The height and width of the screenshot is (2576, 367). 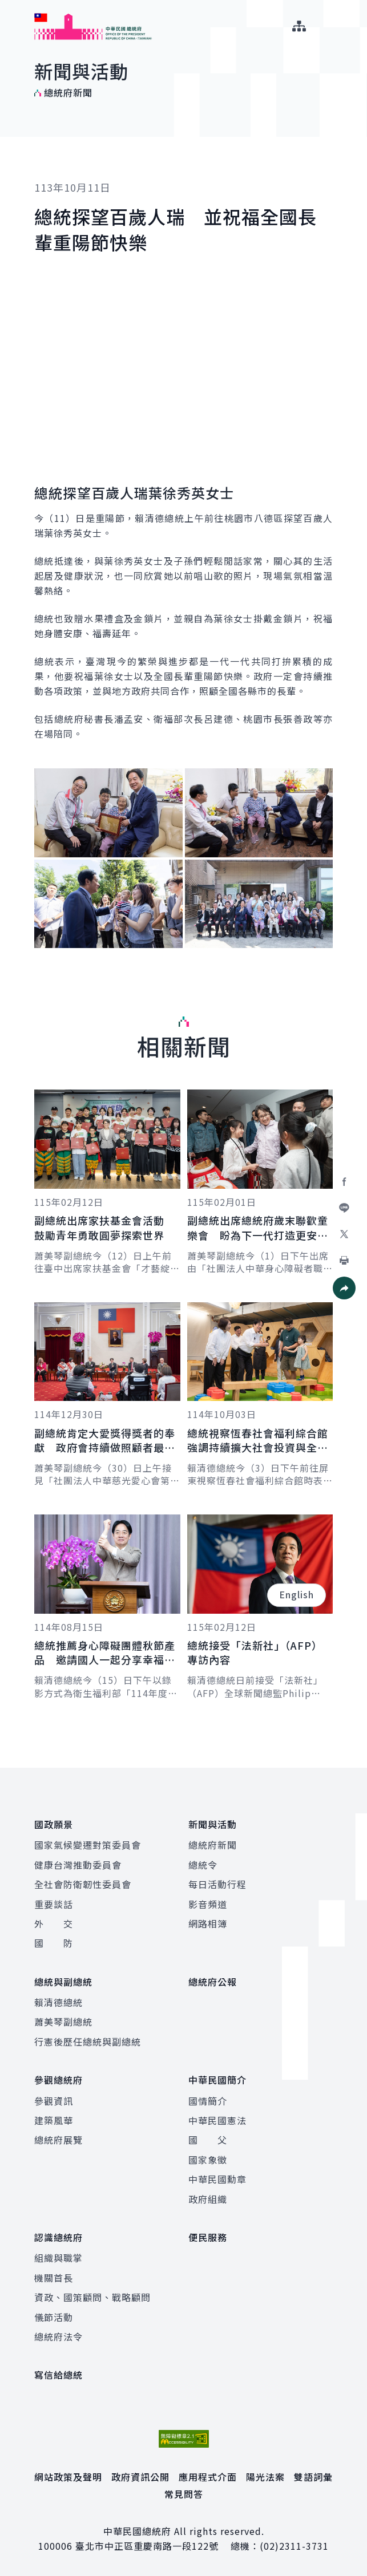 I want to click on 建築風華, so click(x=53, y=2120).